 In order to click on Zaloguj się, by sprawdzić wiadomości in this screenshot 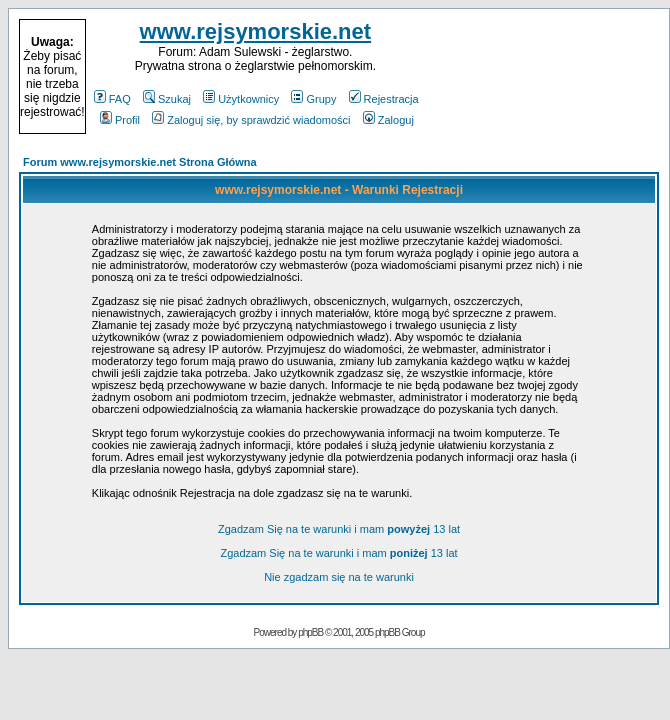, I will do `click(251, 120)`.